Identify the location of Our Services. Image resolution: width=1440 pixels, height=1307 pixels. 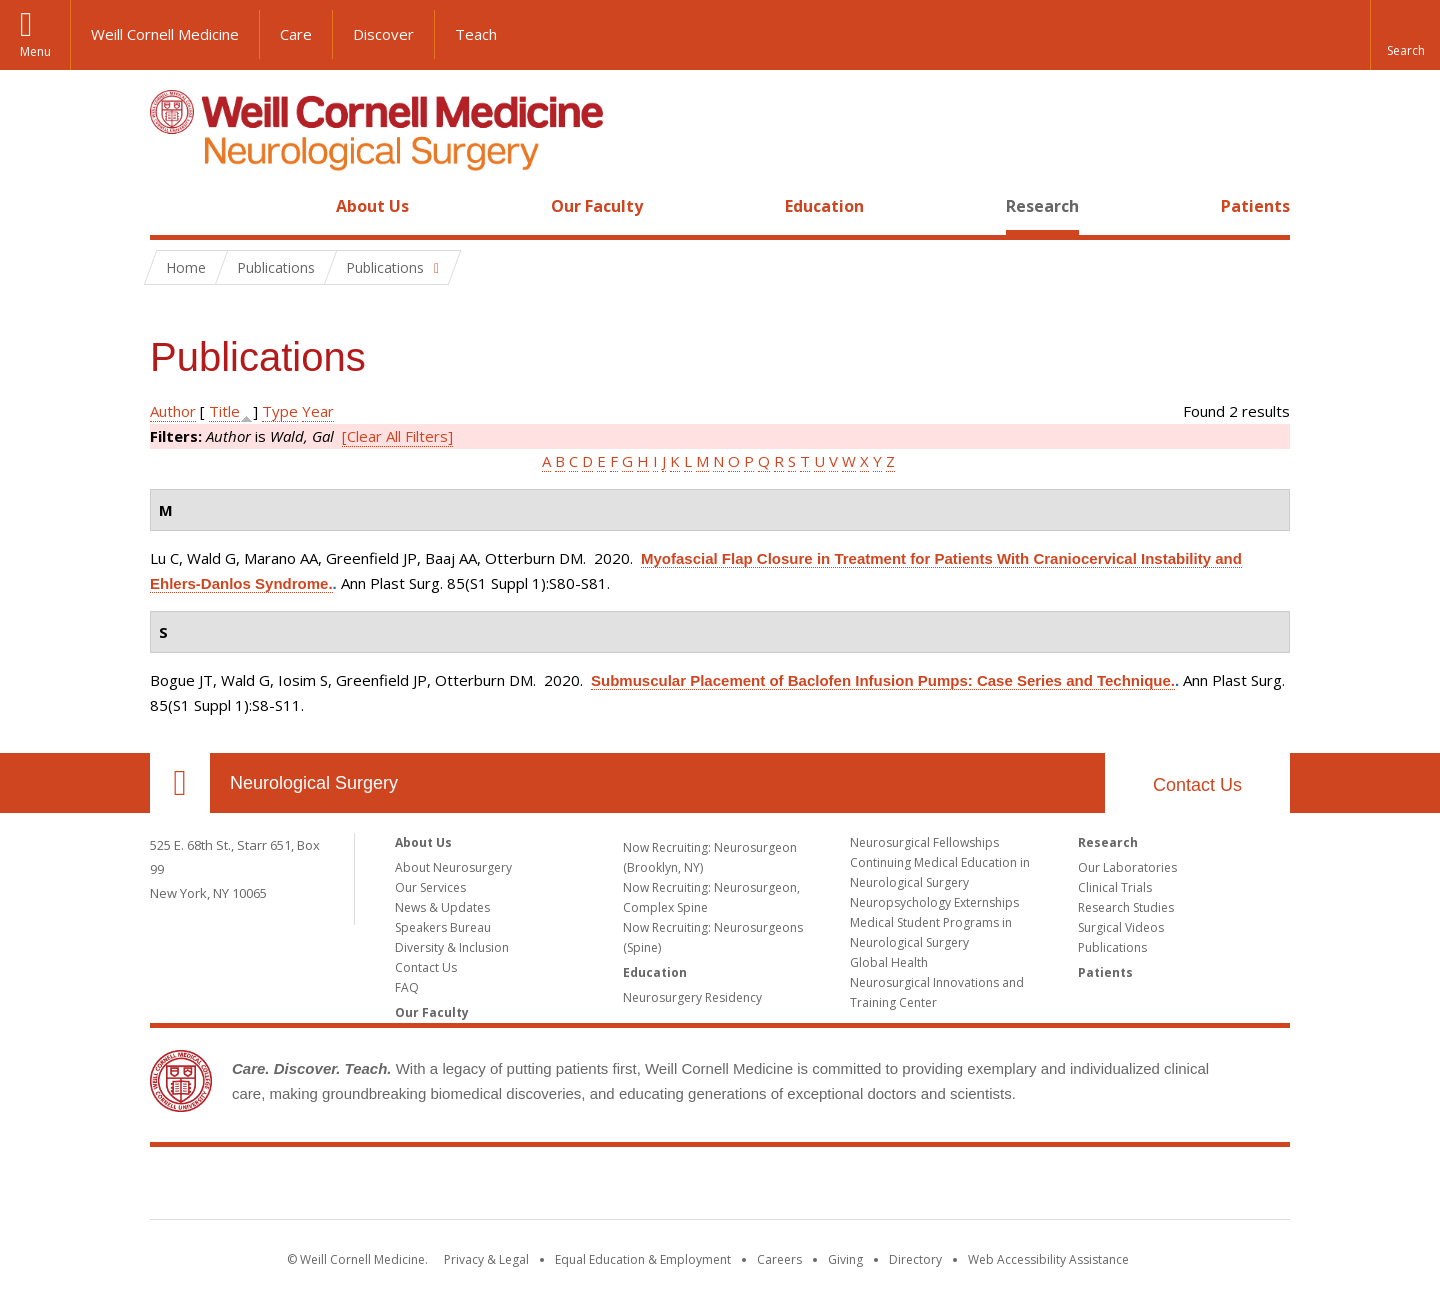
(430, 887).